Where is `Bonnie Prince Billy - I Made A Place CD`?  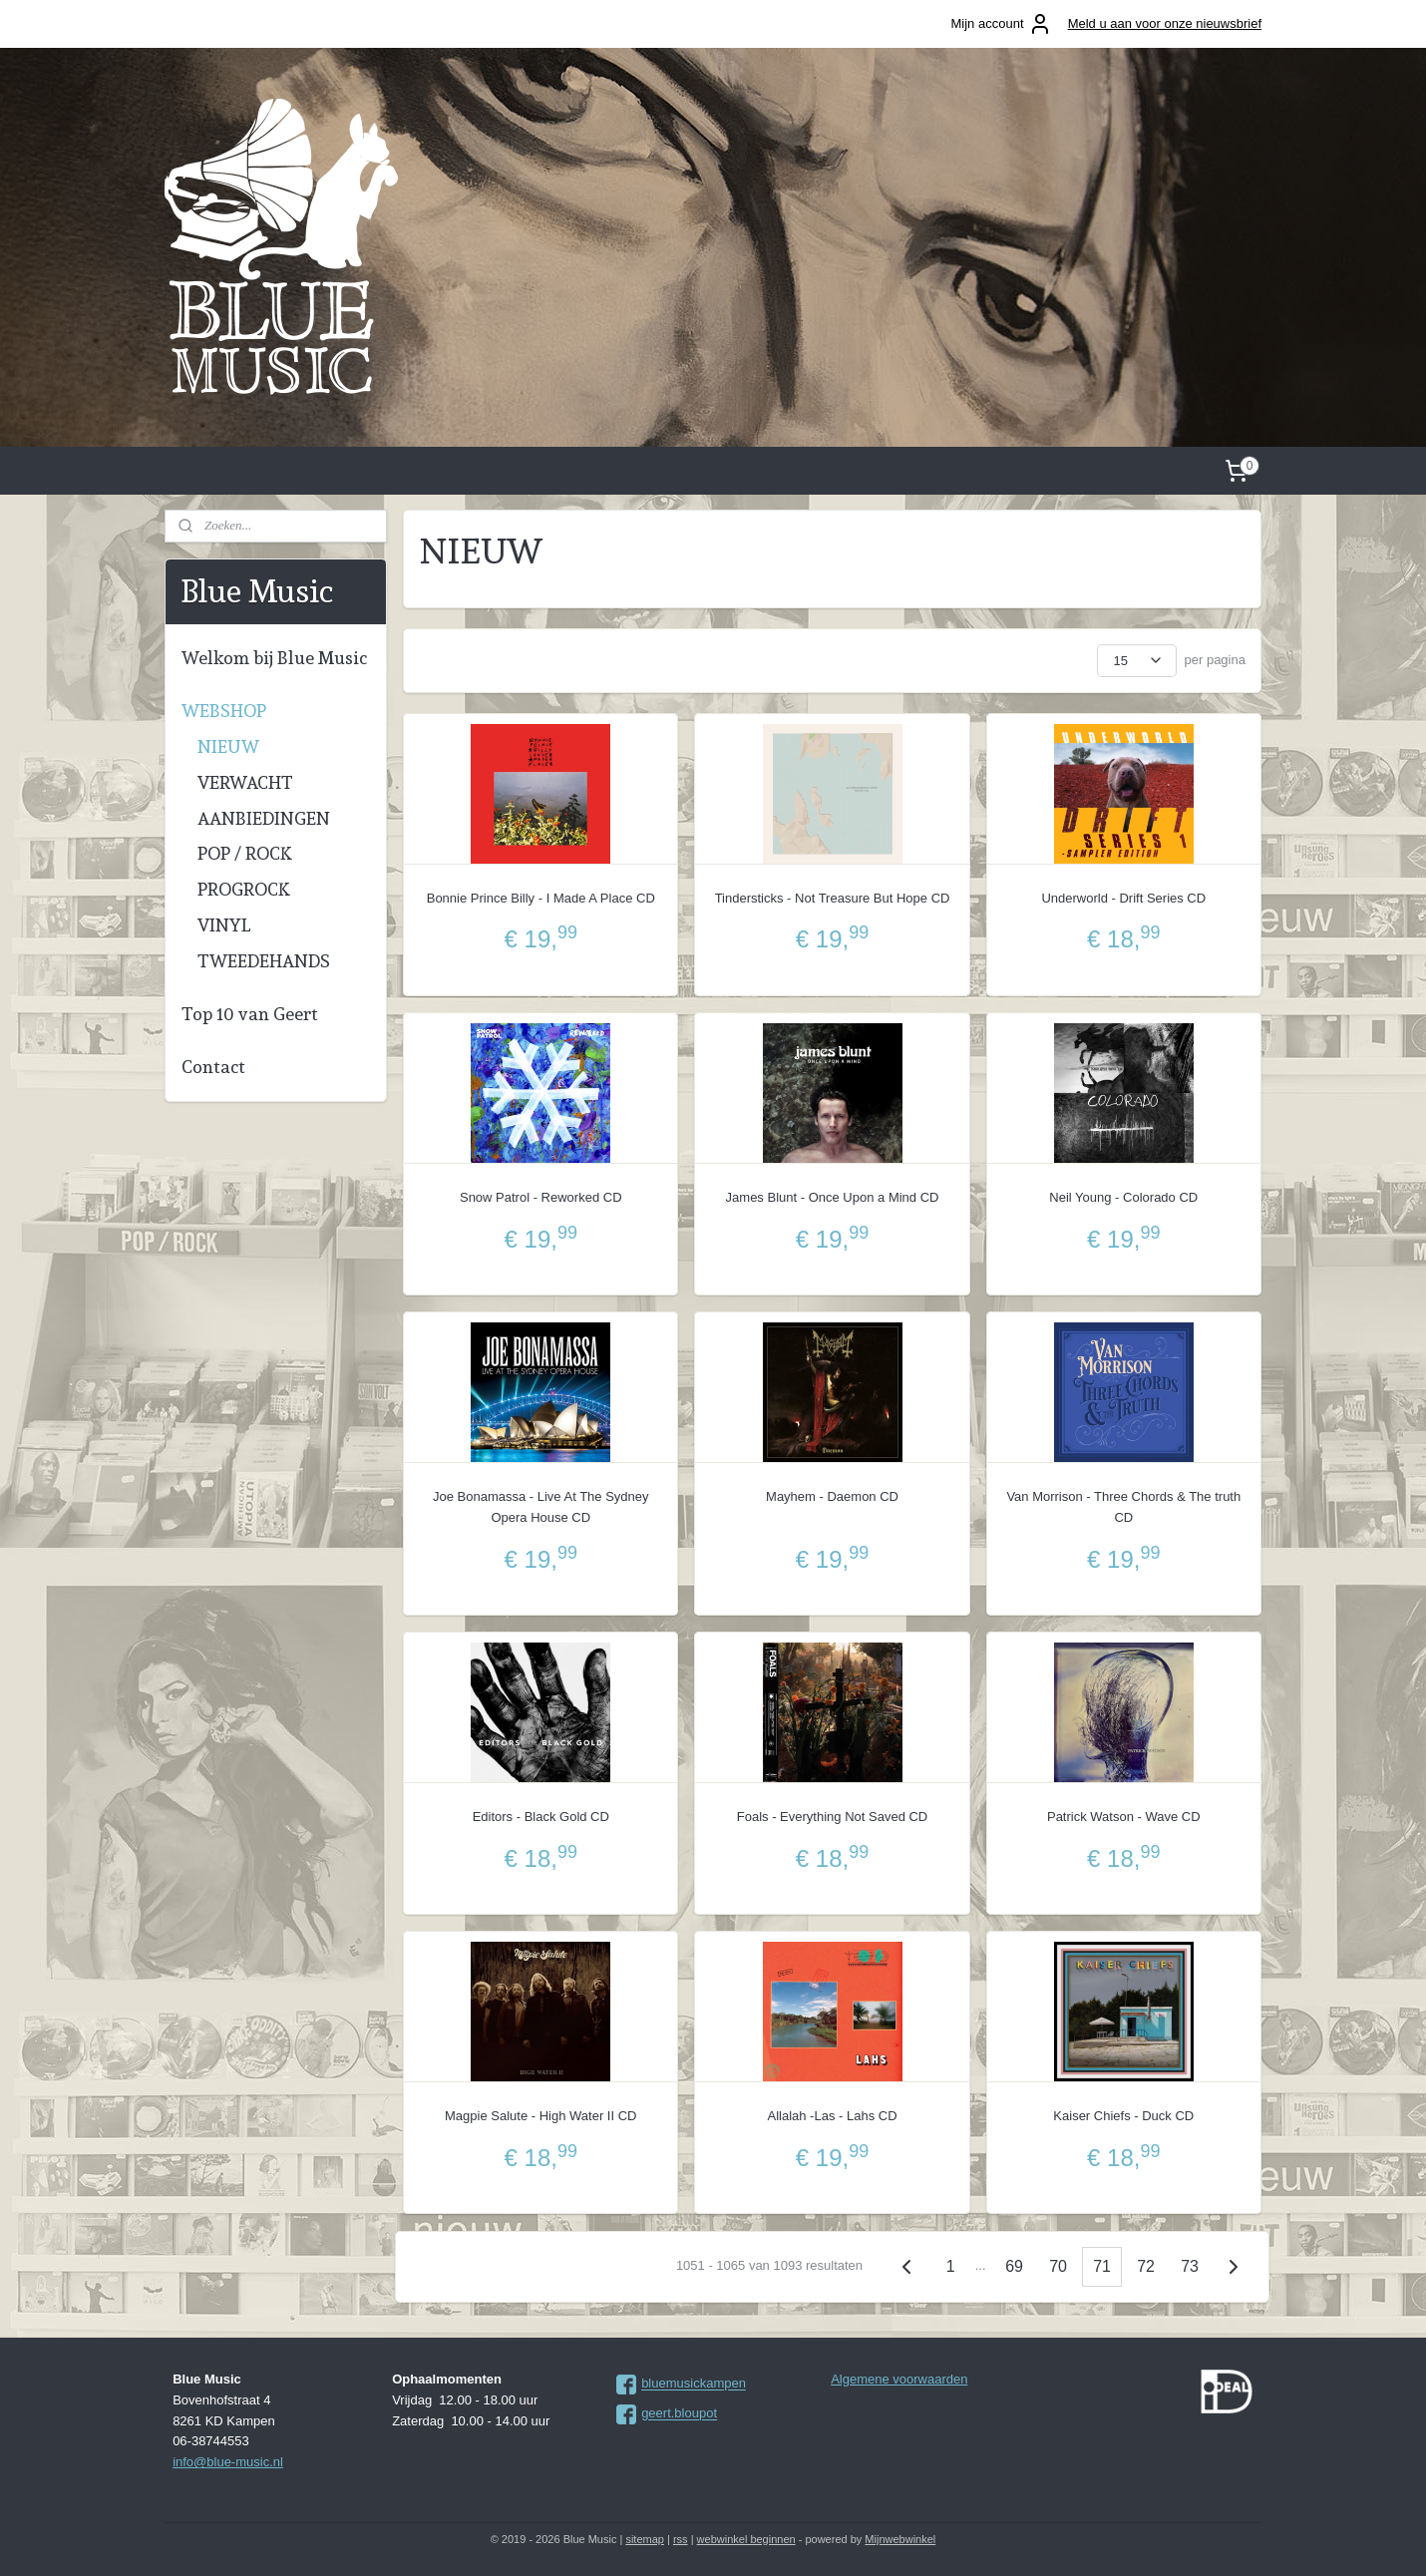 Bonnie Prince Billy - I Made A Place CD is located at coordinates (541, 898).